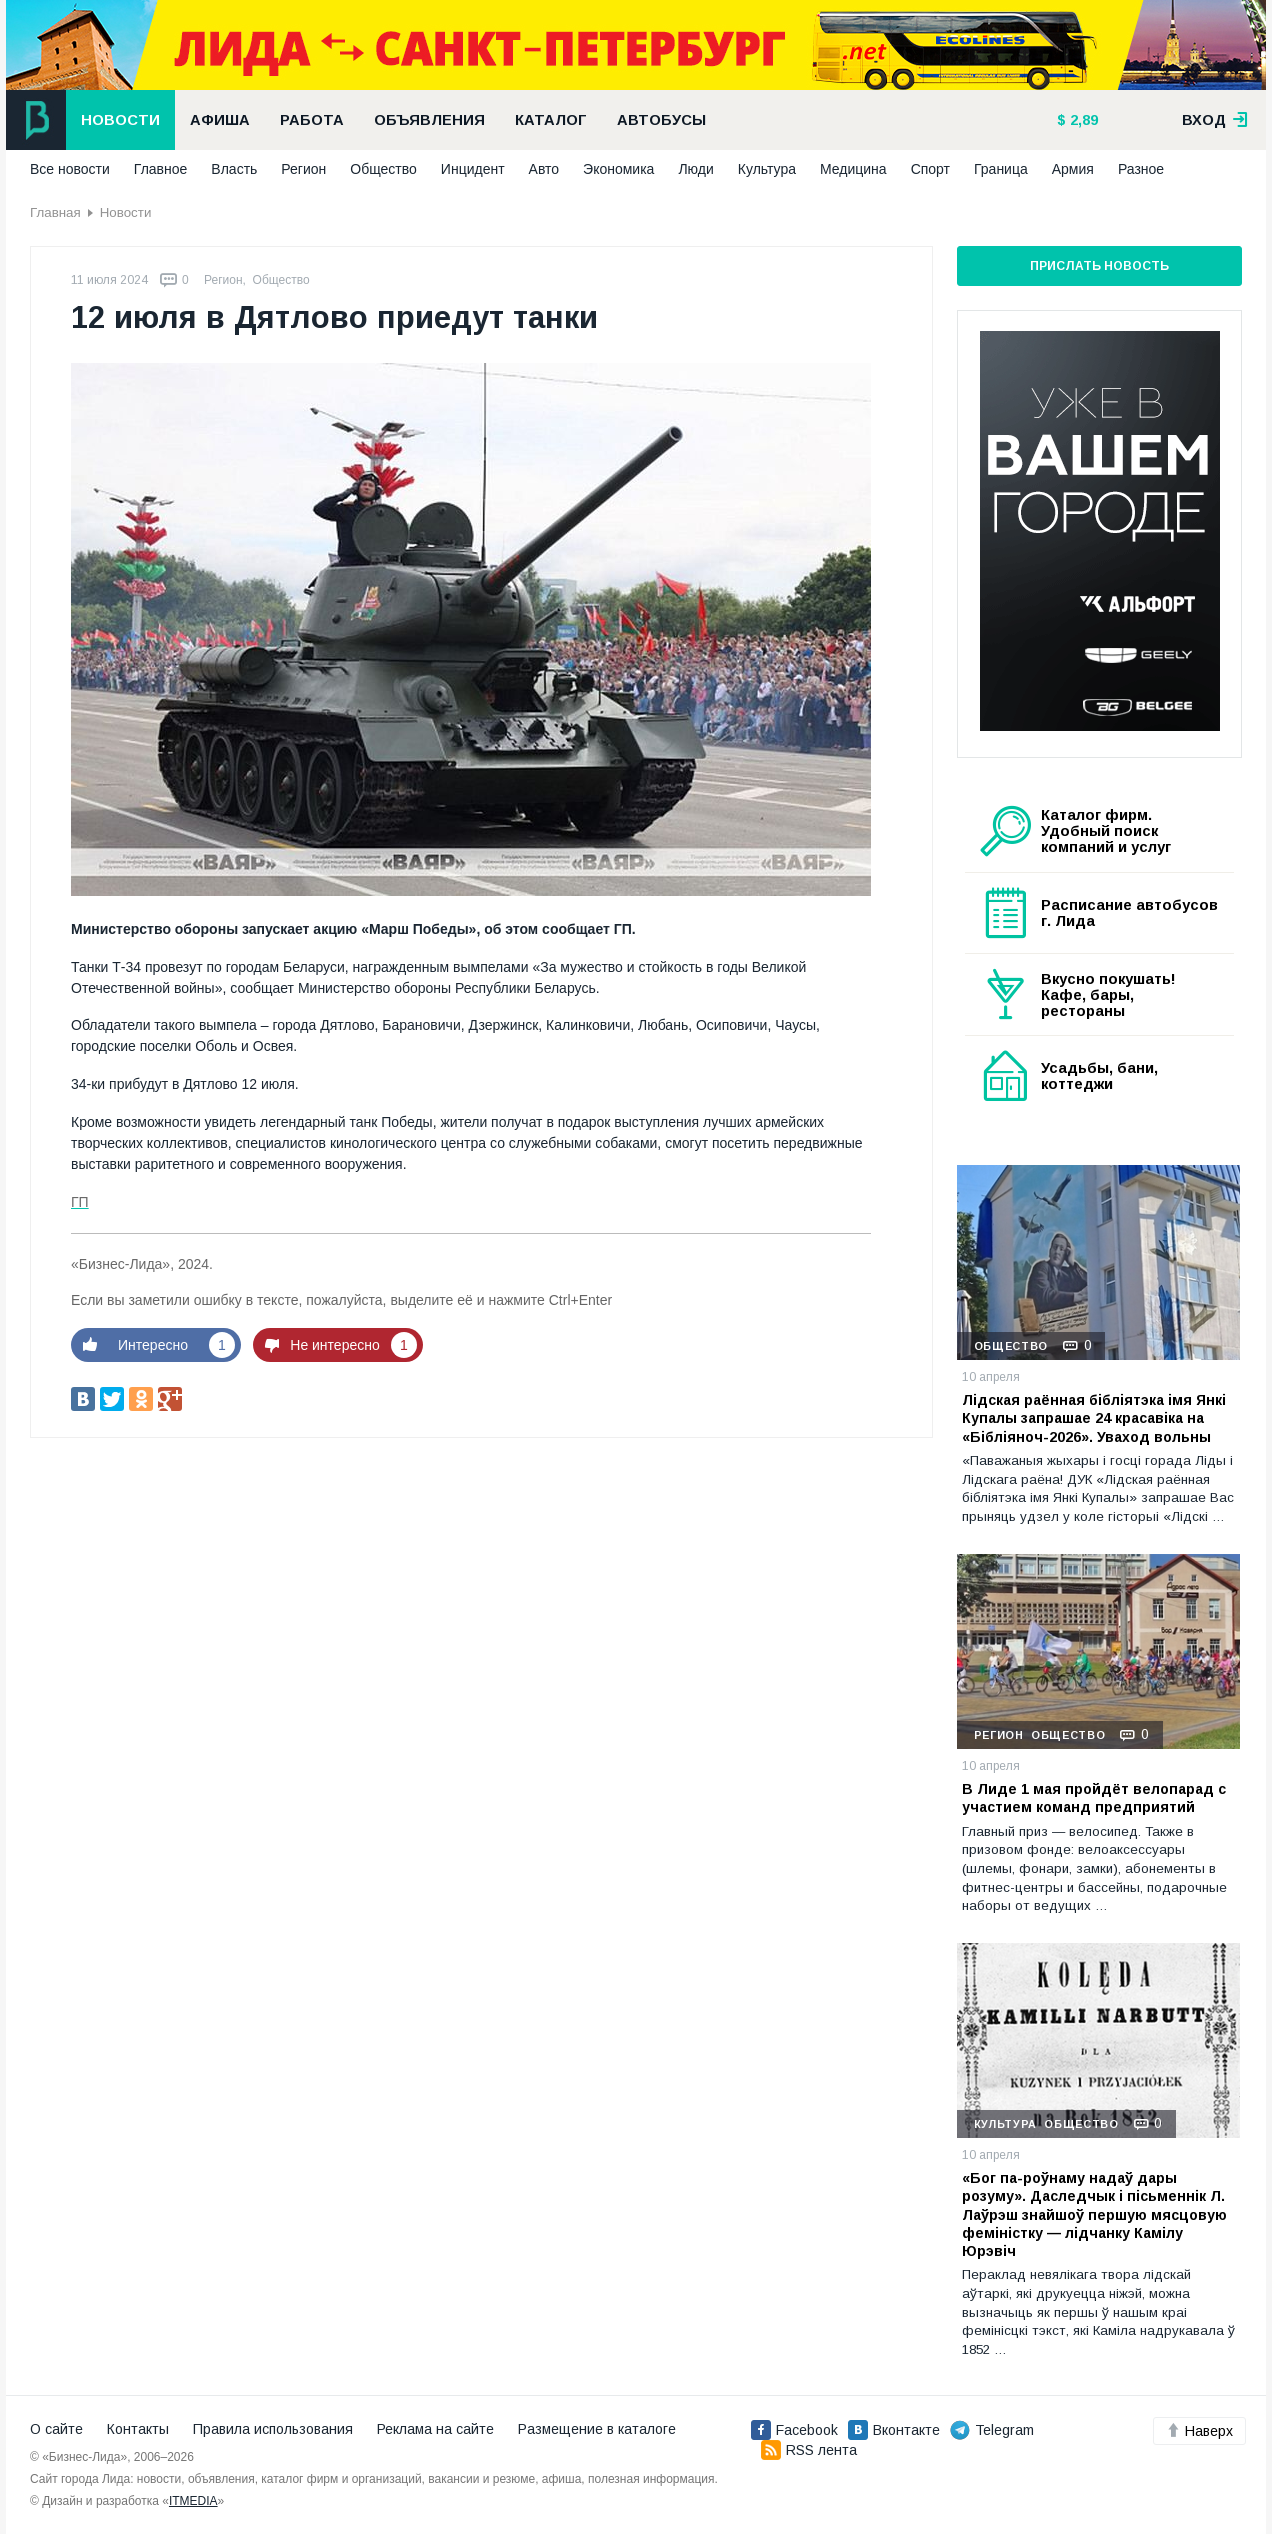 This screenshot has width=1272, height=2534. Describe the element at coordinates (138, 2429) in the screenshot. I see `Контакты` at that location.